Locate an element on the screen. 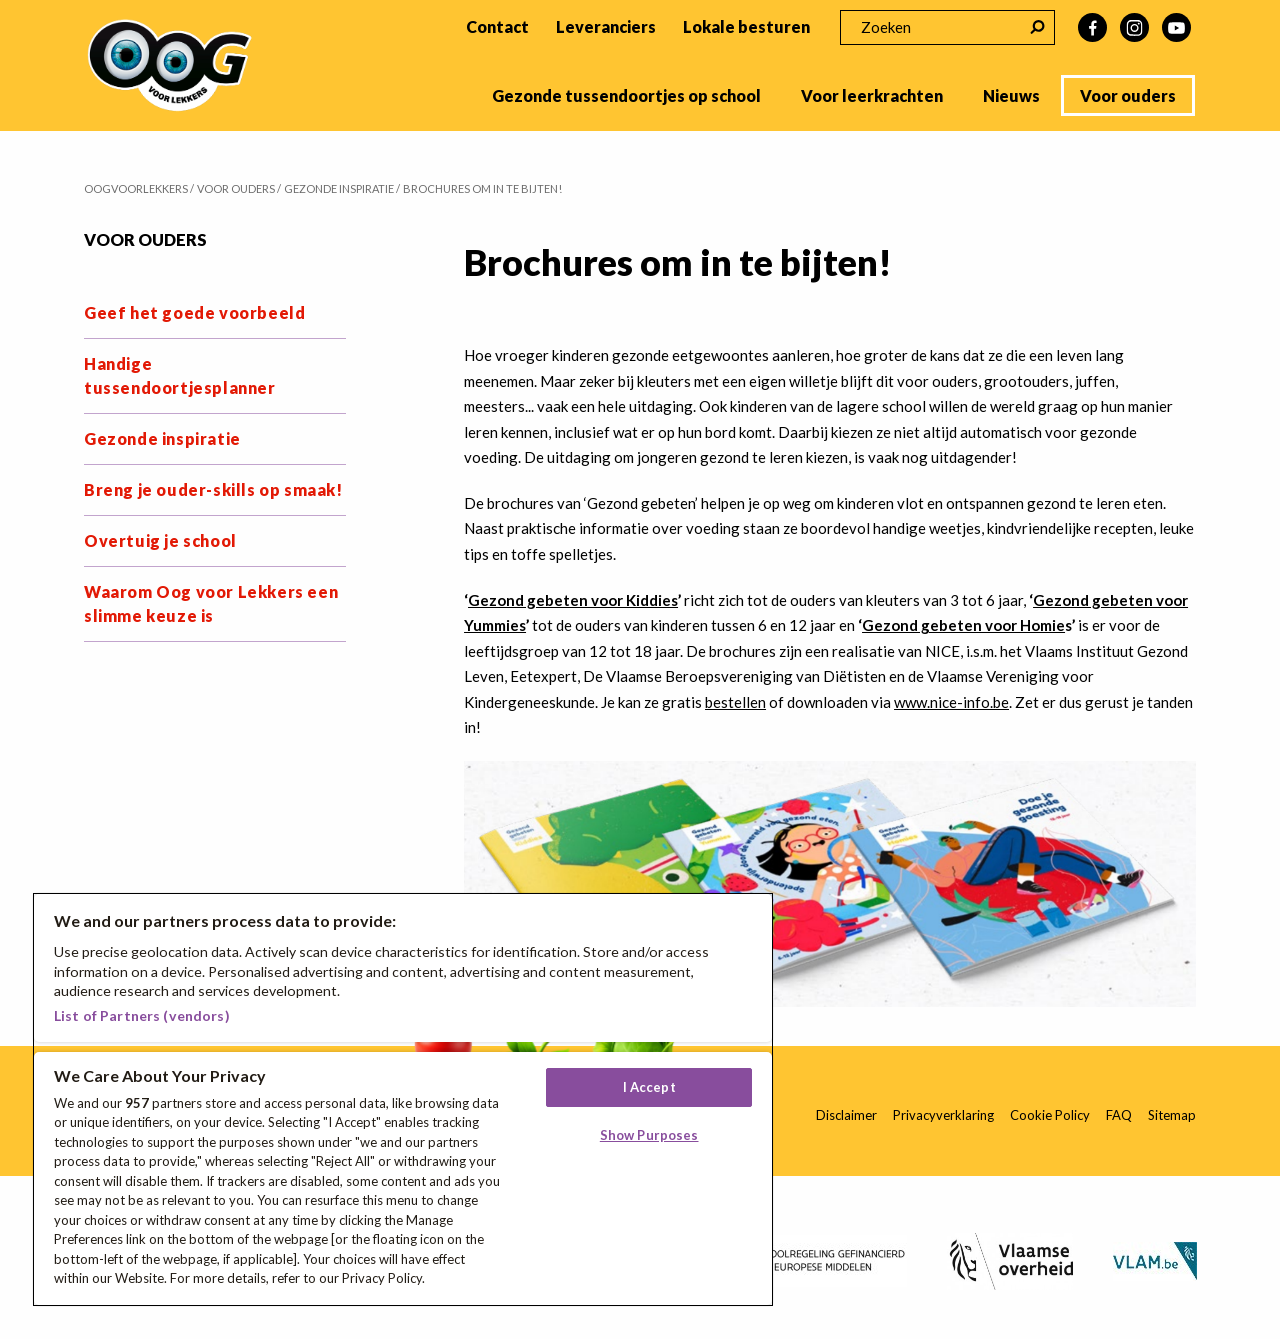  Oogvoorlekkers is located at coordinates (136, 188).